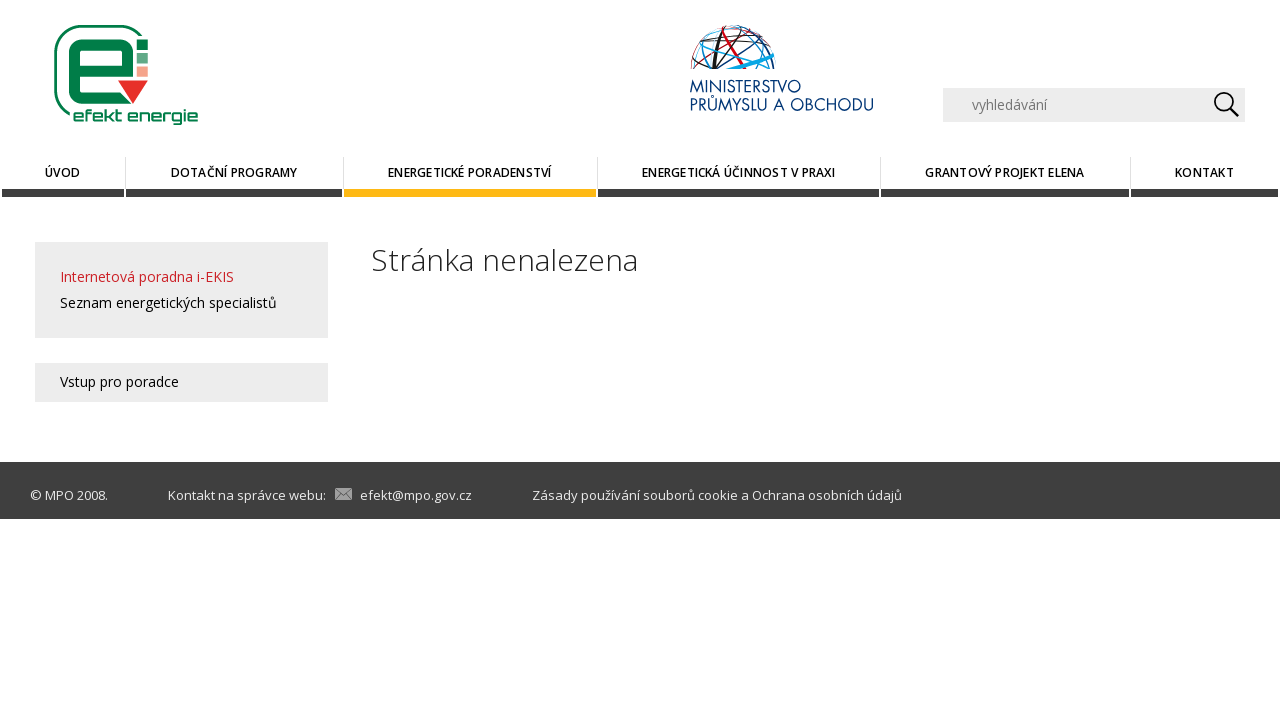 The width and height of the screenshot is (1280, 720). Describe the element at coordinates (62, 172) in the screenshot. I see `Úvod` at that location.